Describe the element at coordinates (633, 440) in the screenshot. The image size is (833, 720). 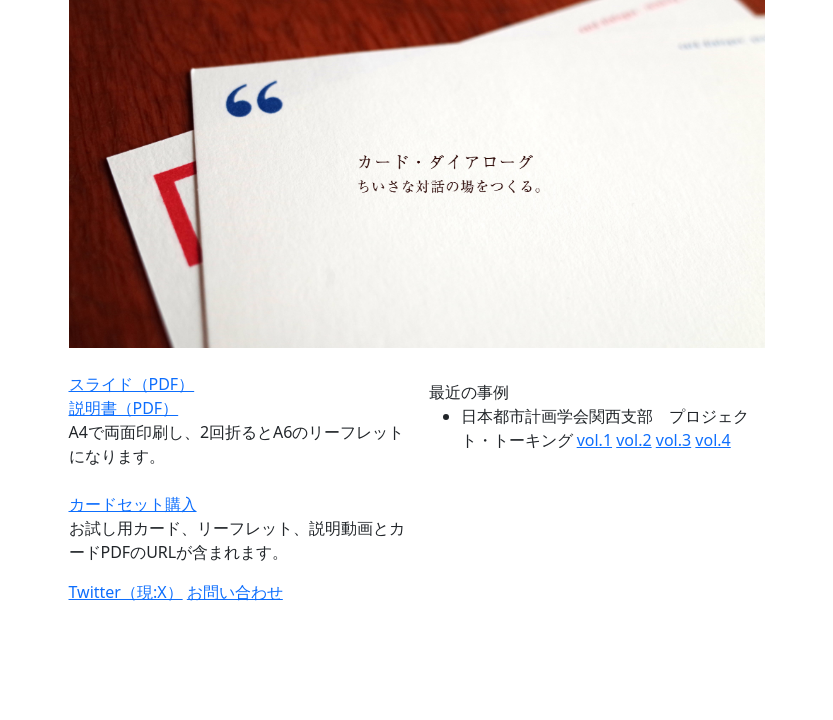
I see `vol.2` at that location.